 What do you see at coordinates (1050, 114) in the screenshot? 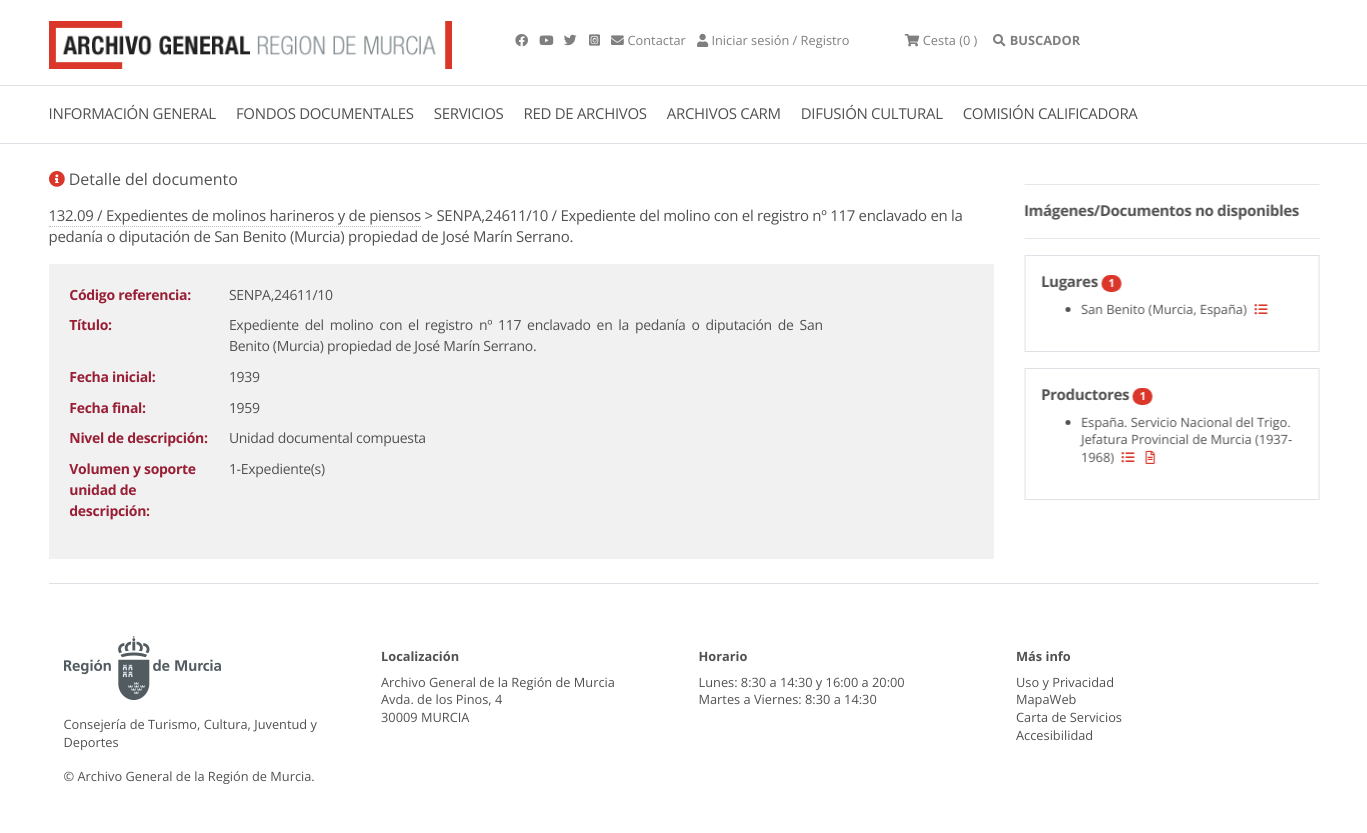
I see `COMISIÓN CALIFICADORA` at bounding box center [1050, 114].